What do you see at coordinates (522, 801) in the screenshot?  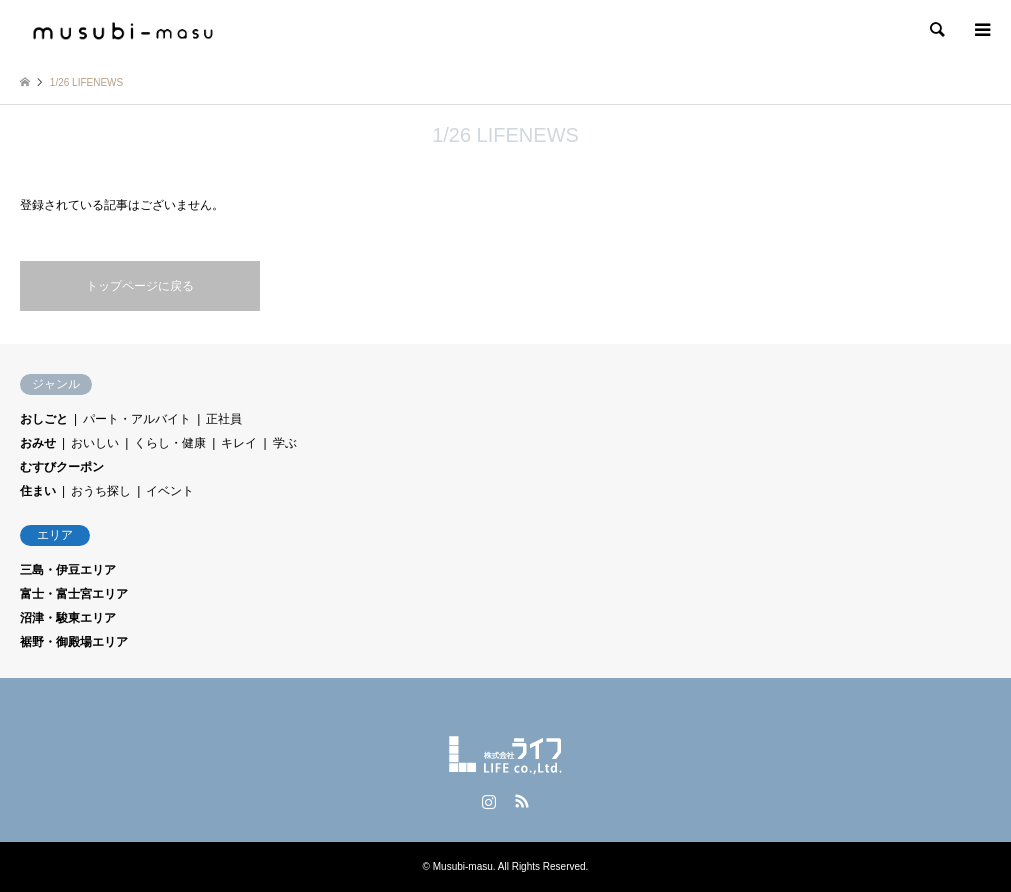 I see `RSS` at bounding box center [522, 801].